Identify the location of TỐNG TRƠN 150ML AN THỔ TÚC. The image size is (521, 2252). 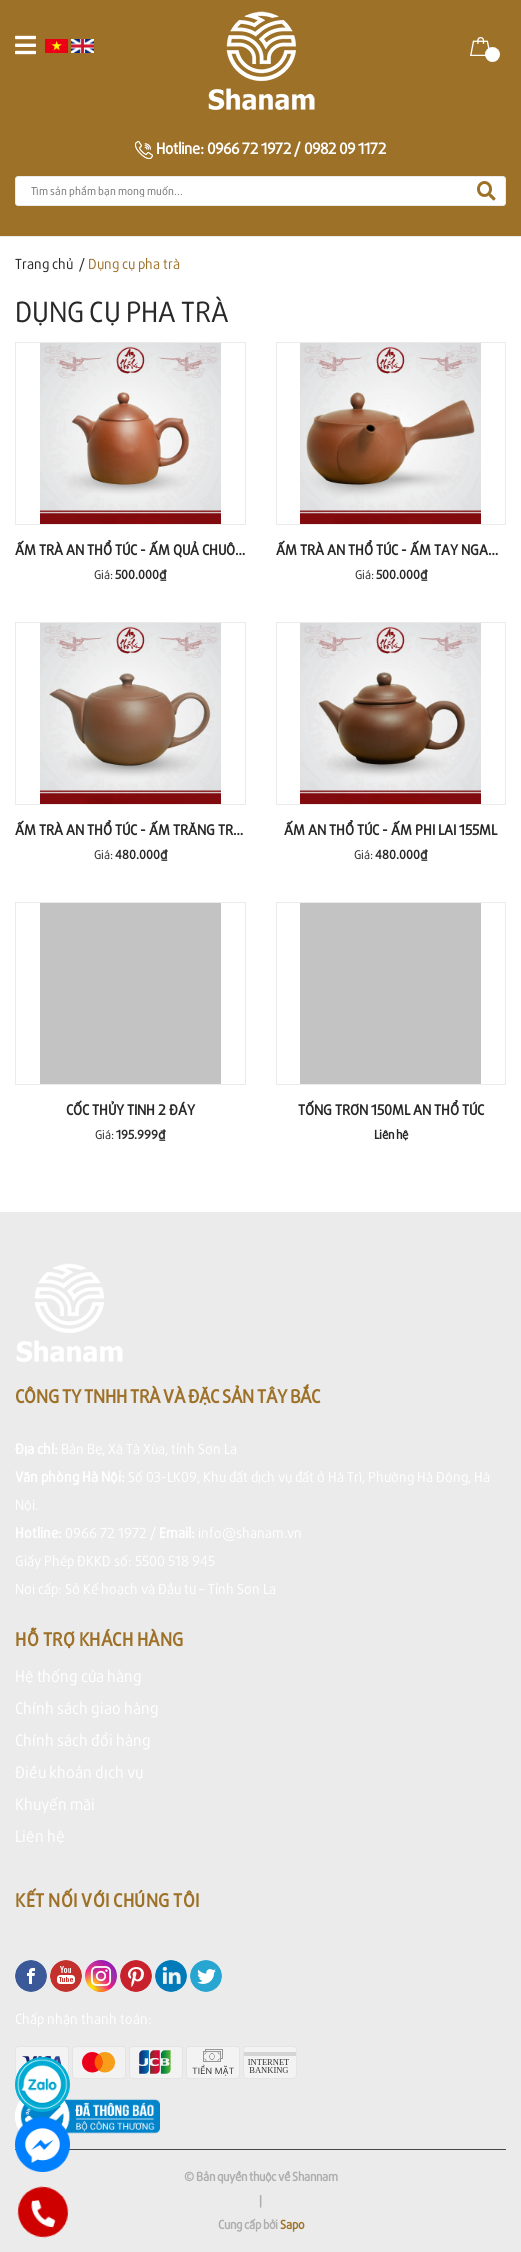
(391, 1109).